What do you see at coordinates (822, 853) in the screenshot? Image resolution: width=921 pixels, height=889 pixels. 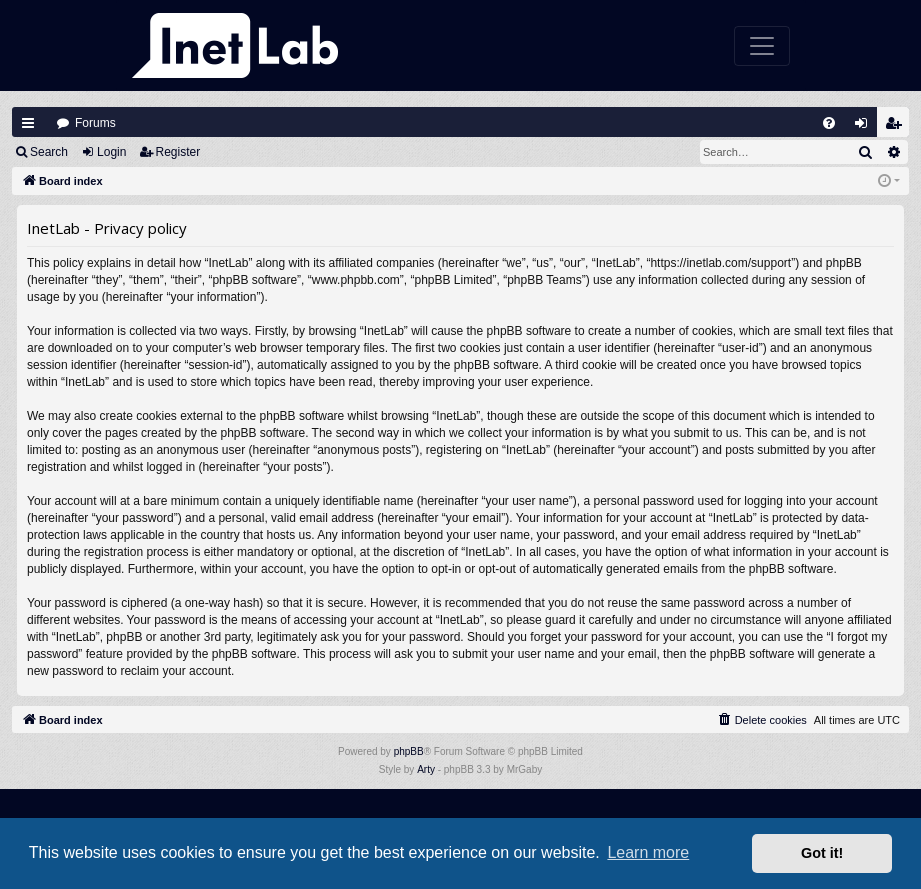 I see `Got it! [button]` at bounding box center [822, 853].